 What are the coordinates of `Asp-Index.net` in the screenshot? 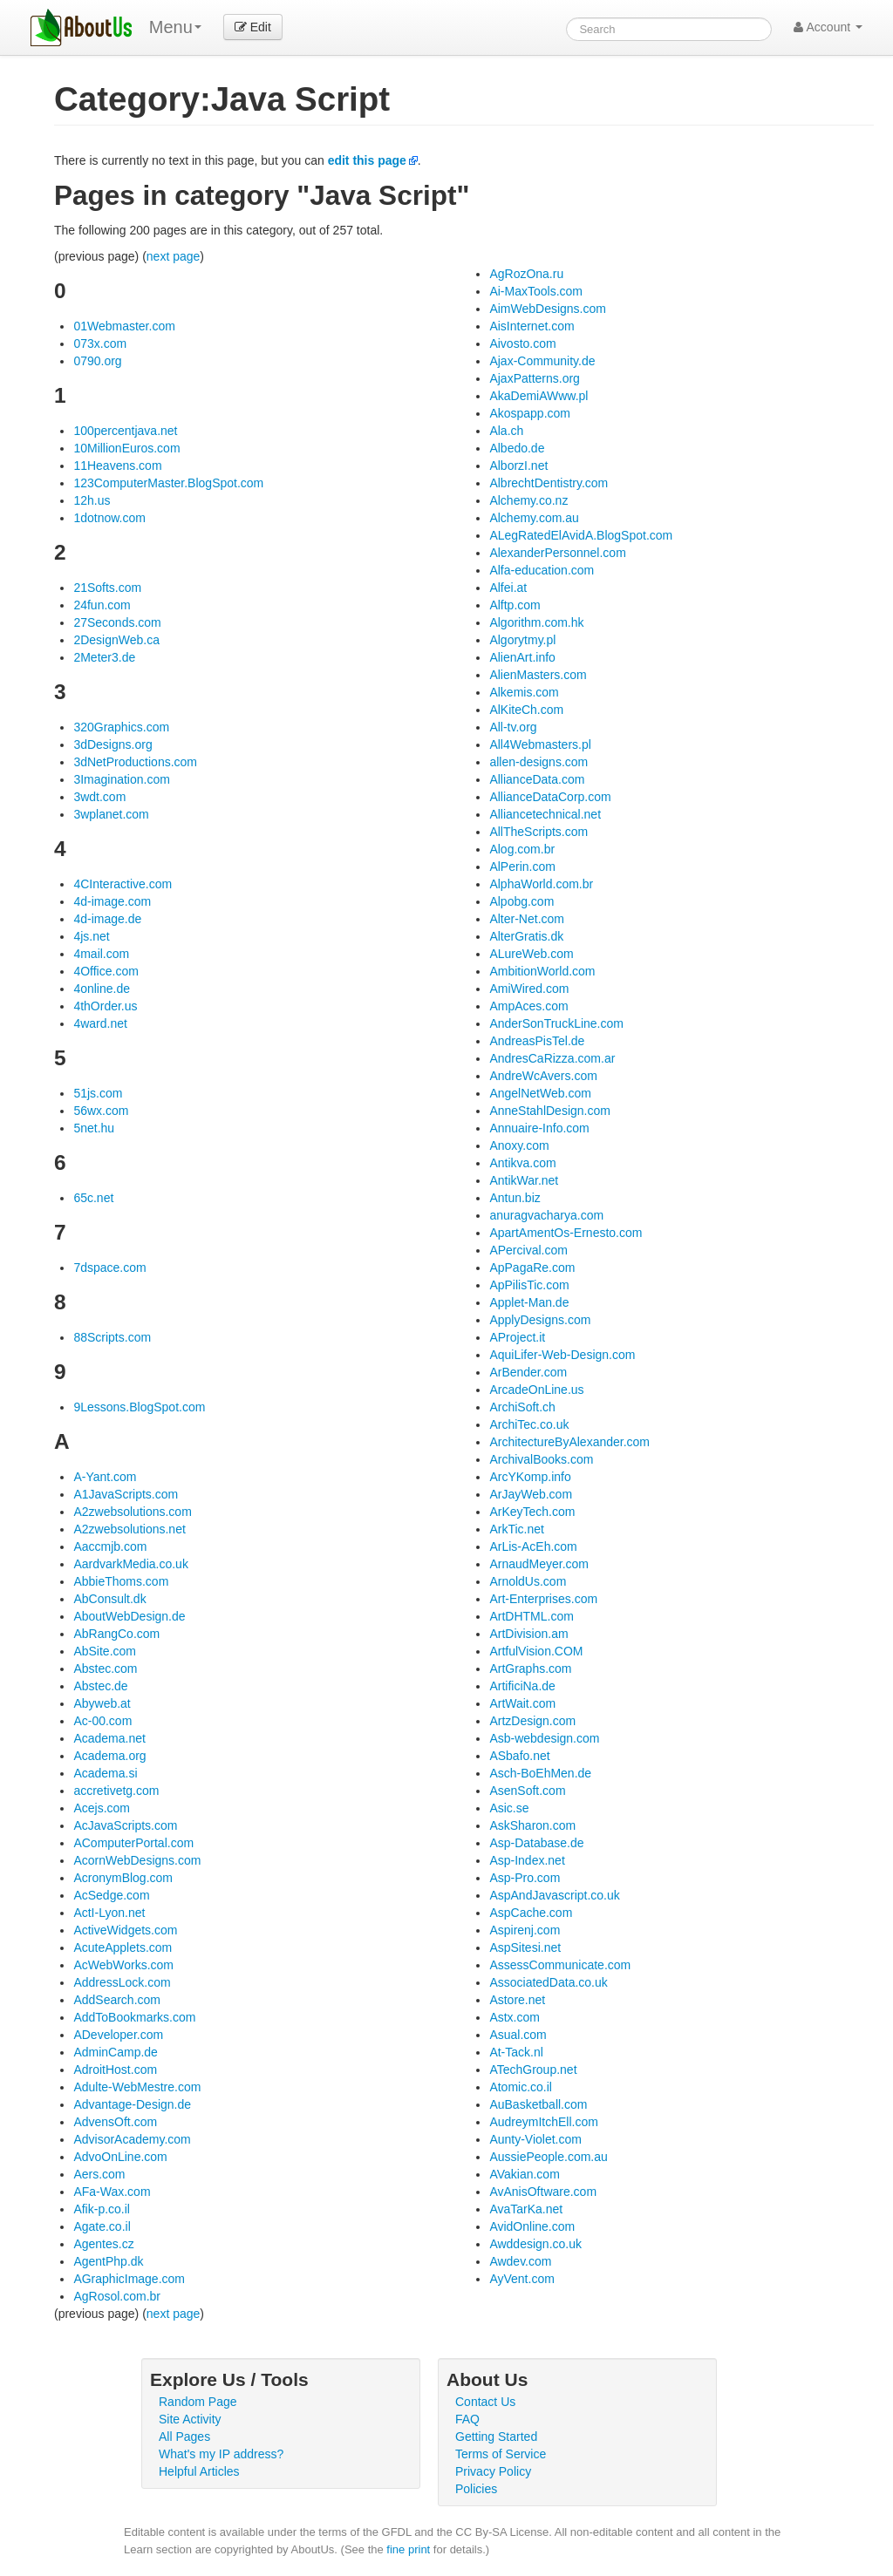 It's located at (526, 1860).